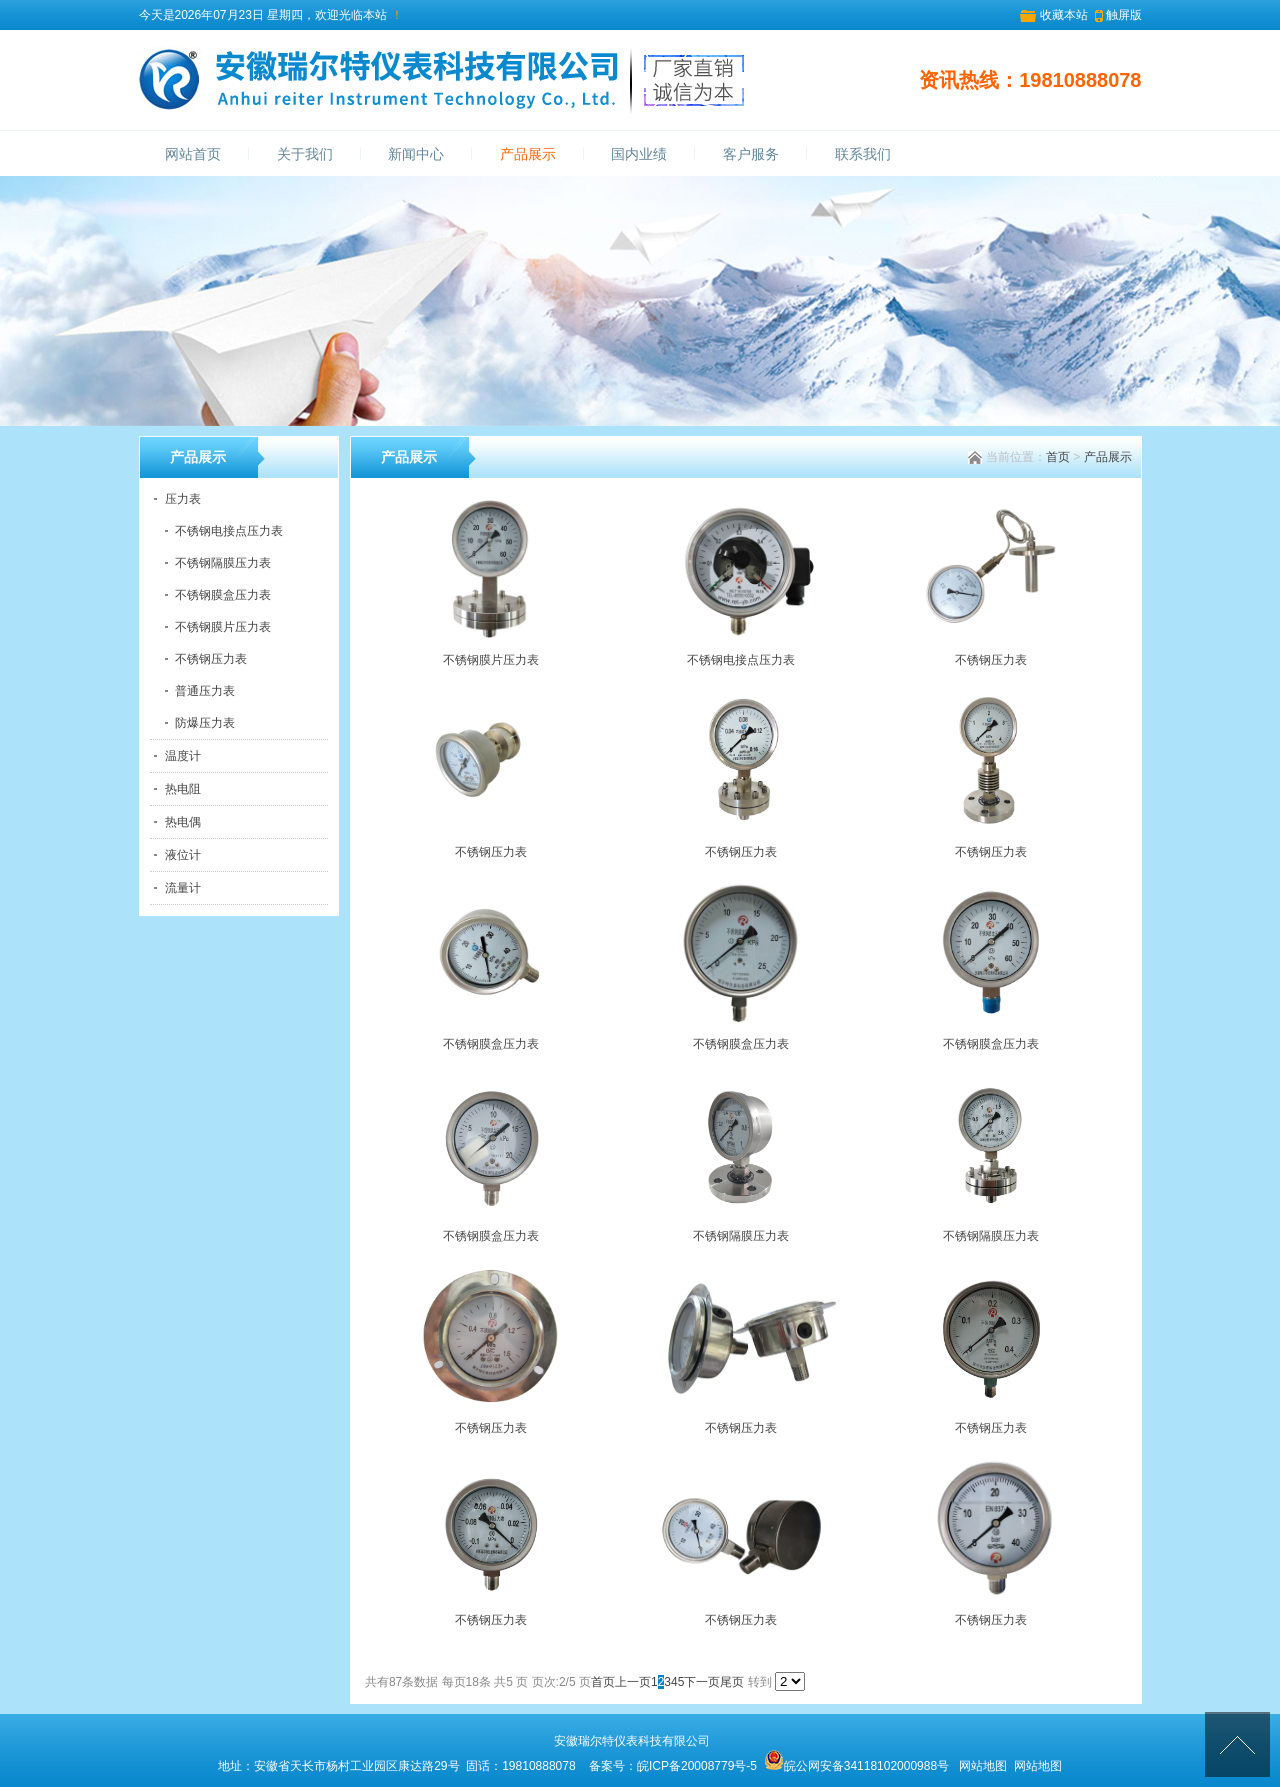 This screenshot has height=1787, width=1280. Describe the element at coordinates (183, 855) in the screenshot. I see `液位计` at that location.